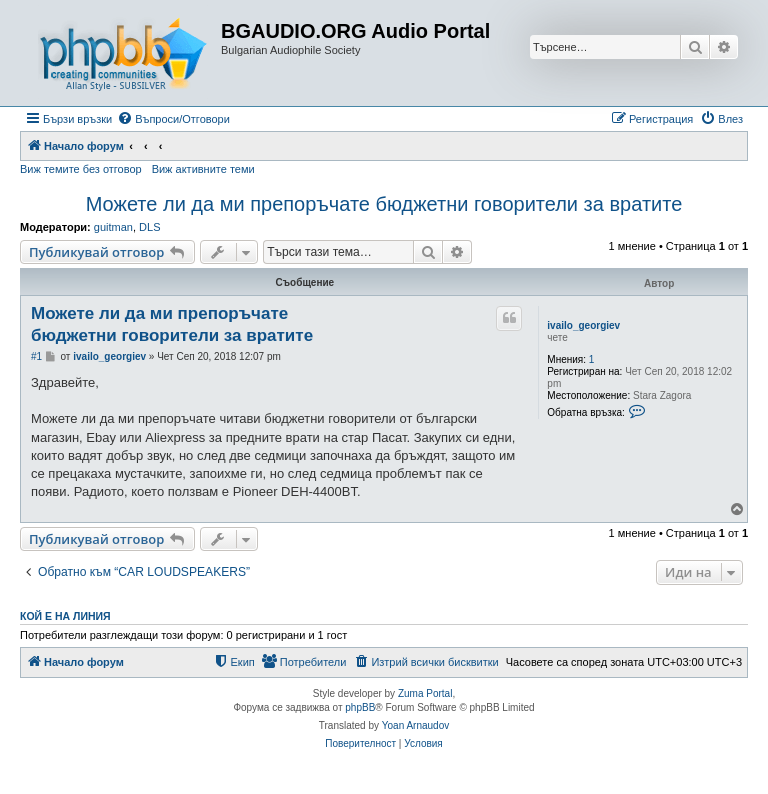  I want to click on Виж активните теми, so click(203, 169).